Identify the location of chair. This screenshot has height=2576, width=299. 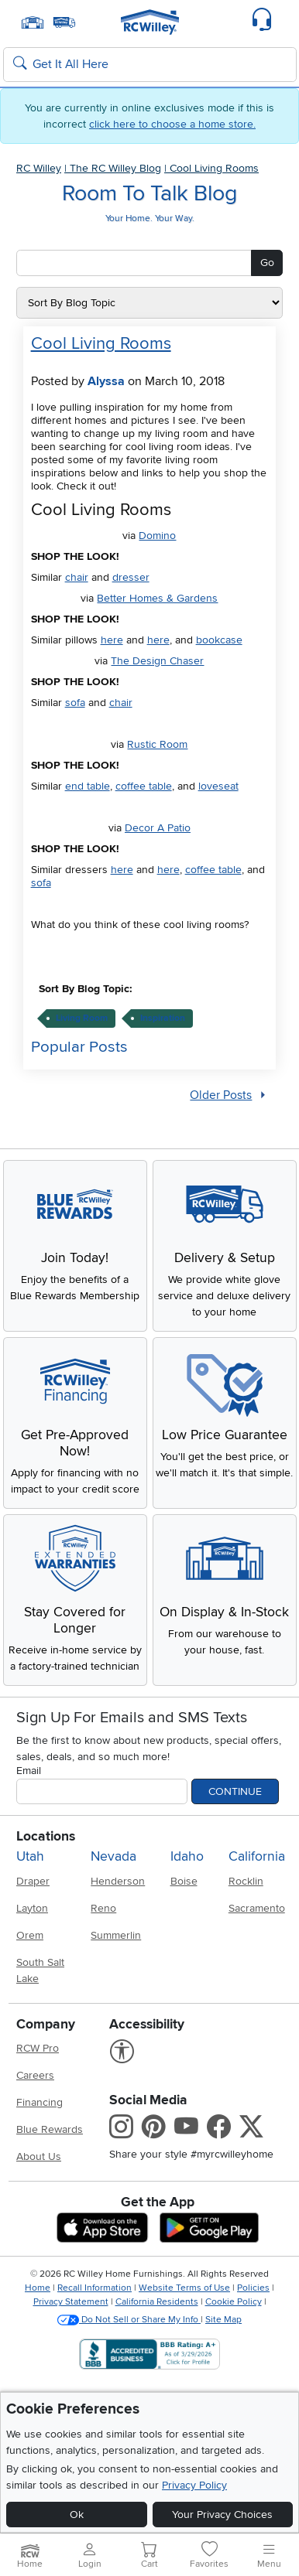
(76, 577).